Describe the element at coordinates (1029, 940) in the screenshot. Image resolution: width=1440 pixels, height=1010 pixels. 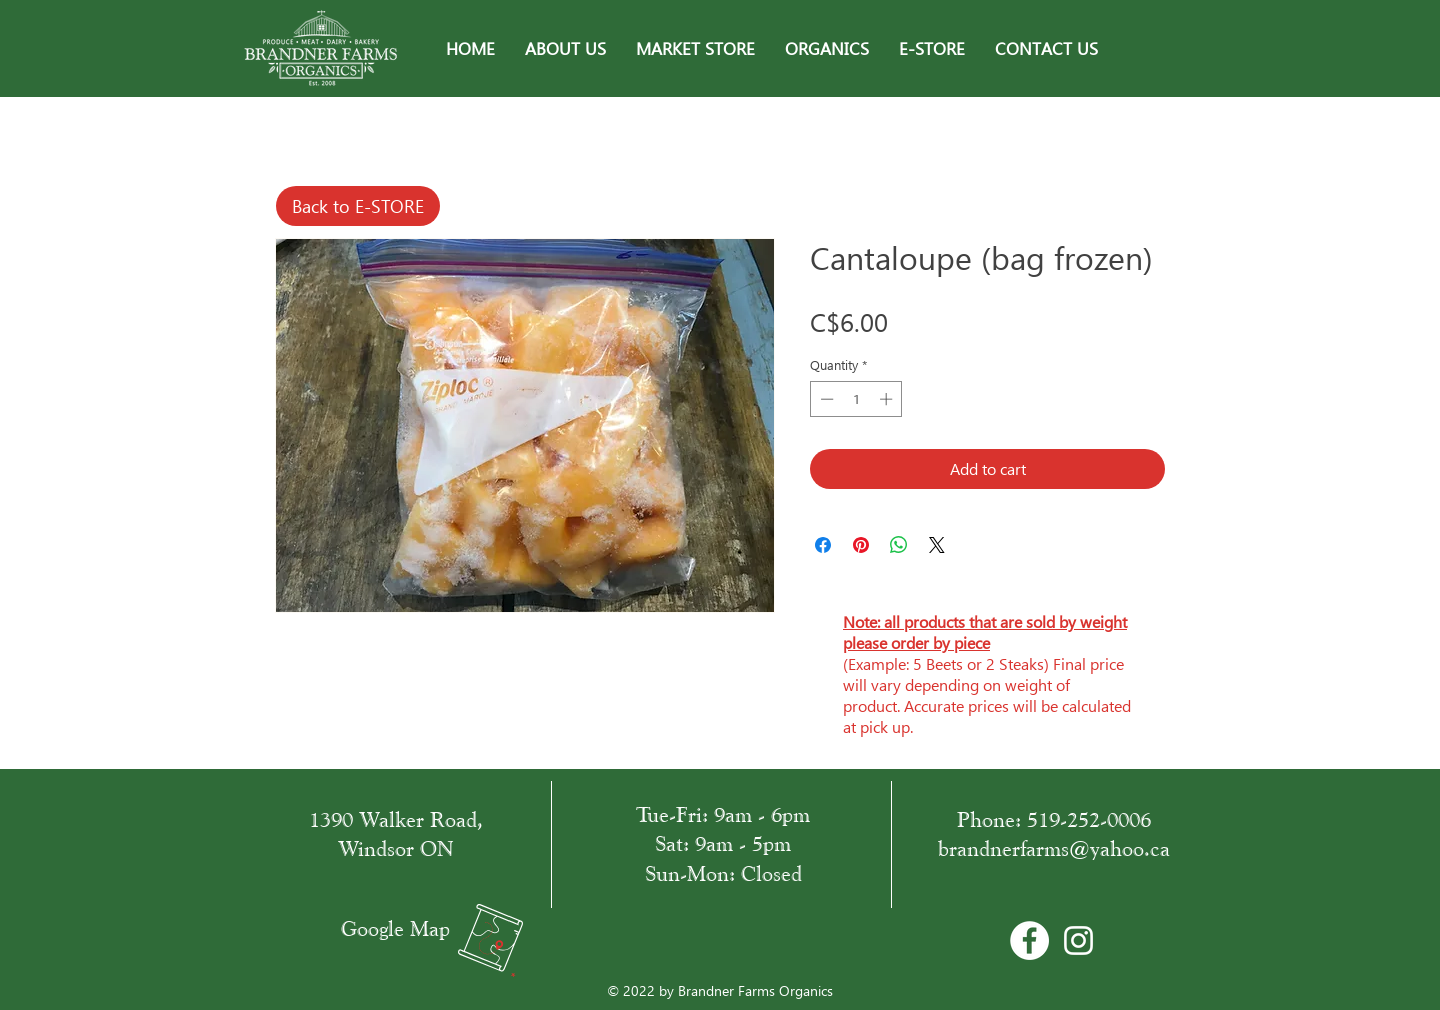
I see `[Facebook - Bílý kruh]` at that location.